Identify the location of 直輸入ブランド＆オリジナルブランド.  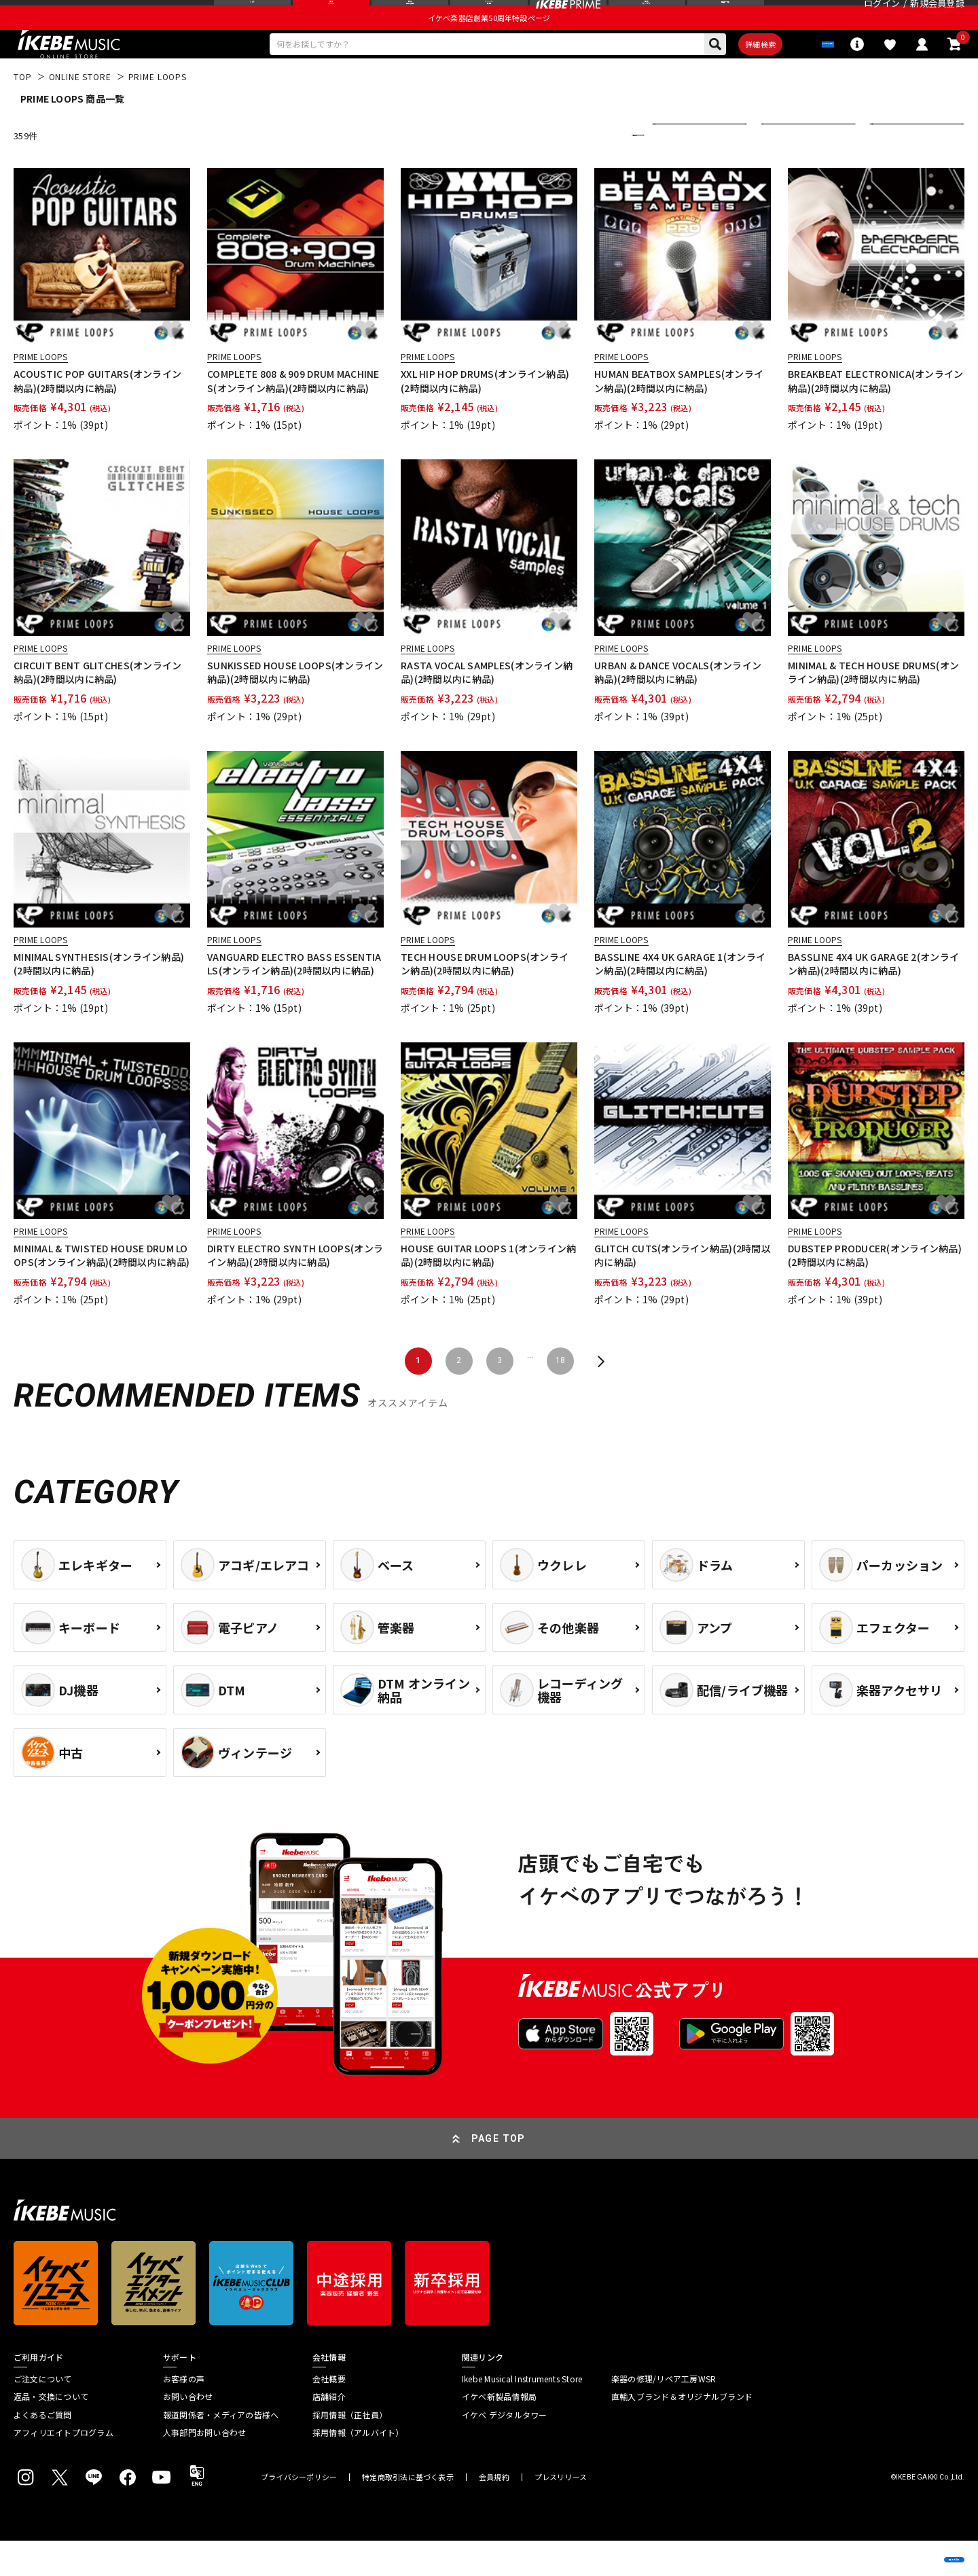
(682, 2432).